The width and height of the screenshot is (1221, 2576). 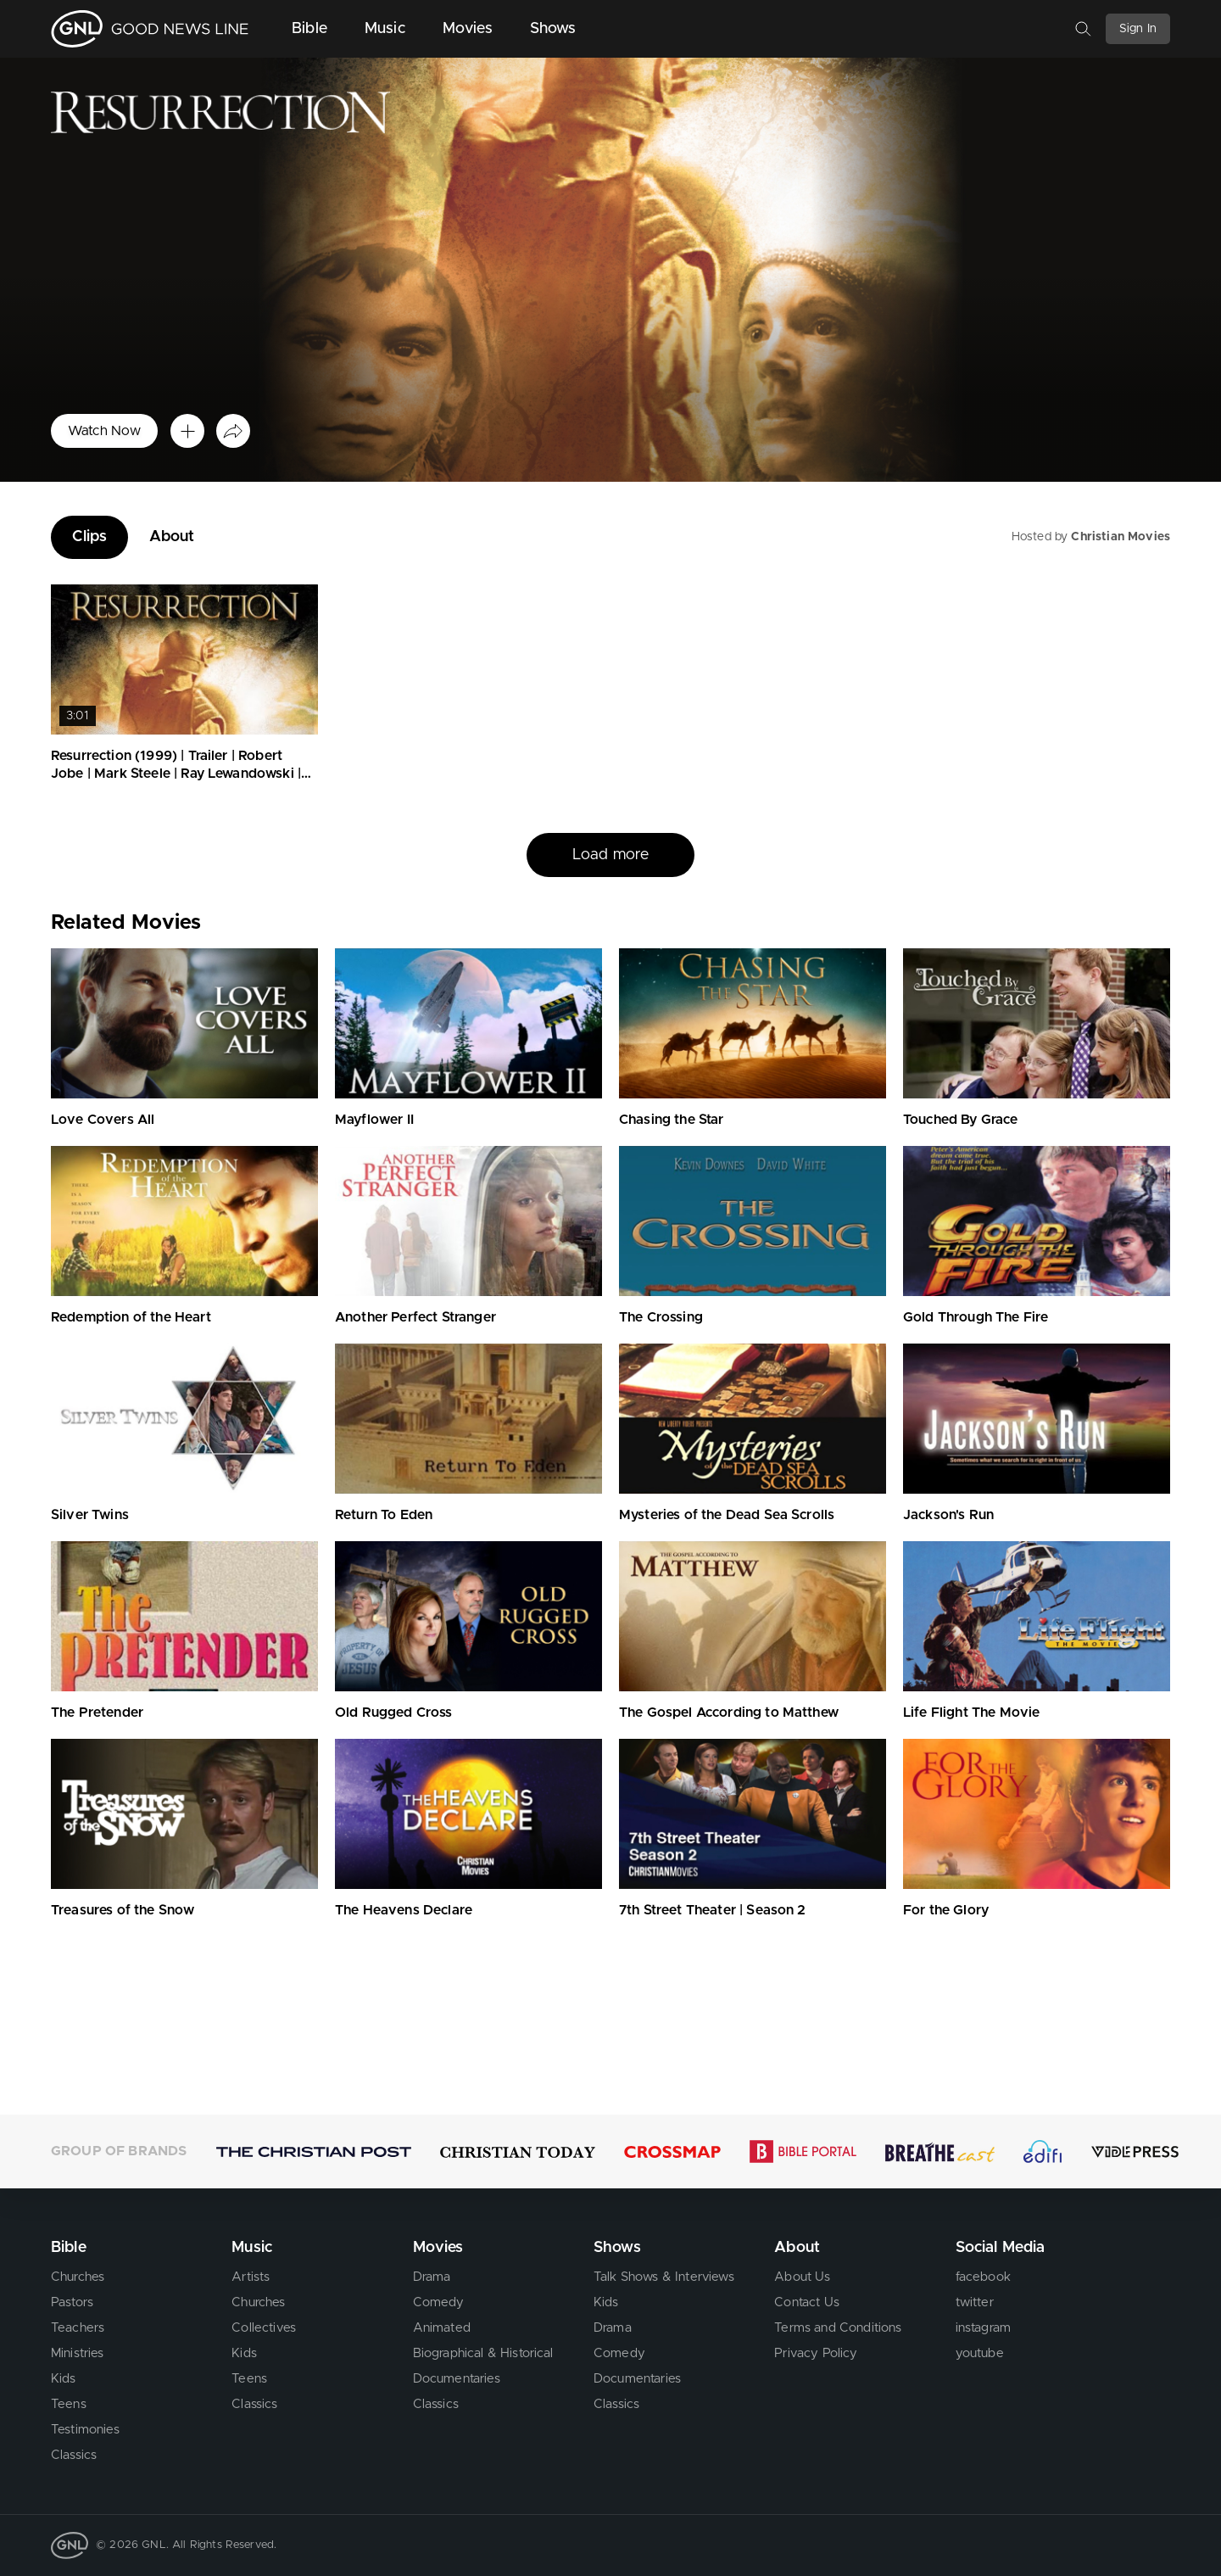 What do you see at coordinates (1120, 537) in the screenshot?
I see `Christian Movies` at bounding box center [1120, 537].